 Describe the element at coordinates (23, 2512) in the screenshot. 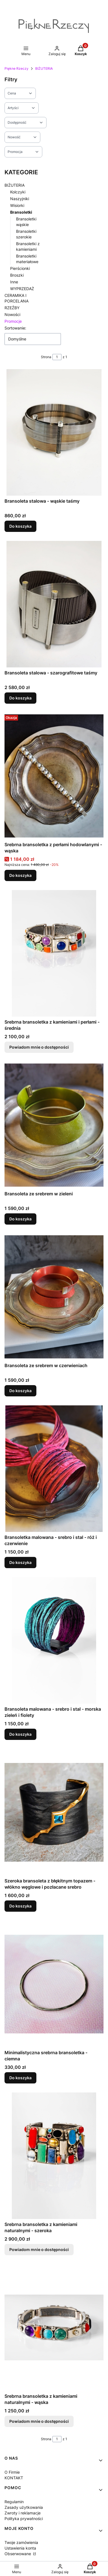

I see `Zwroty i reklamacje` at that location.